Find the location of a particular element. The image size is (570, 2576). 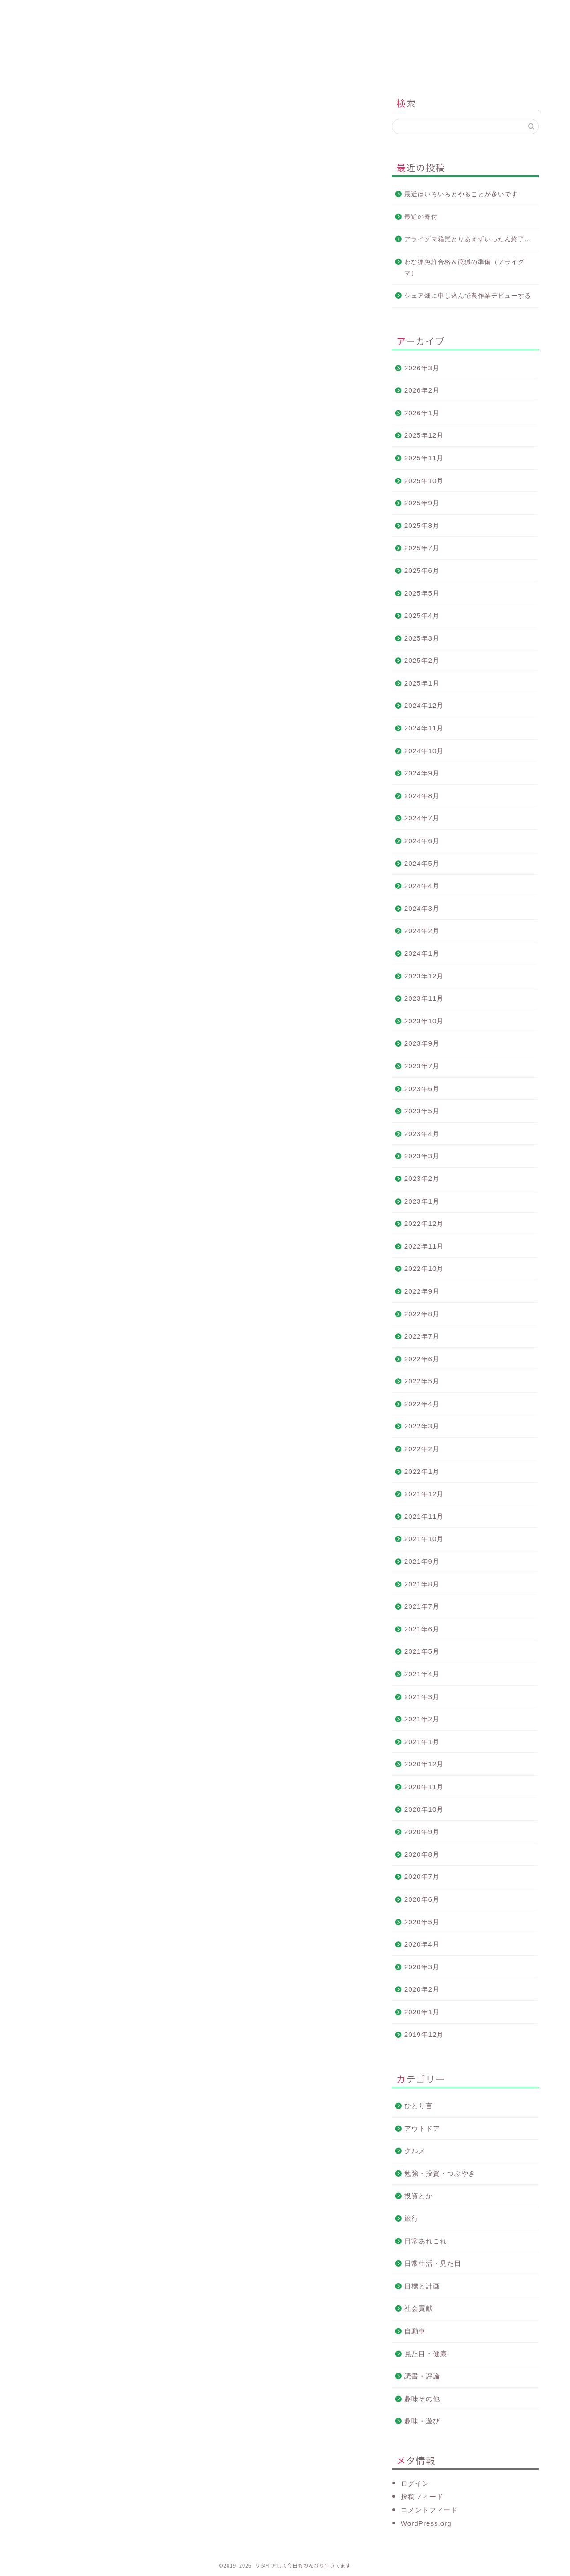

2020年5月 is located at coordinates (422, 1922).